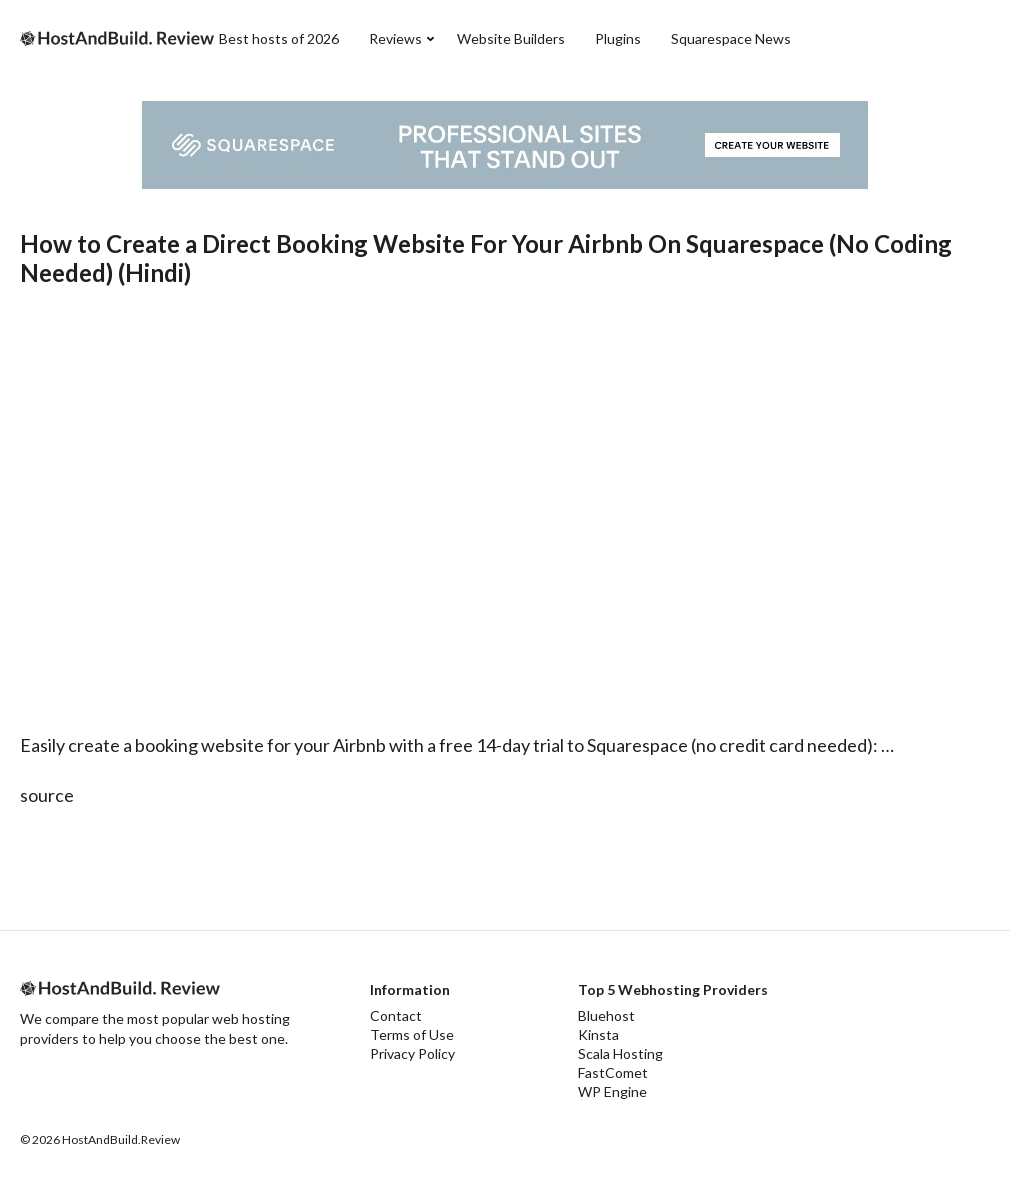 This screenshot has width=1010, height=1177. I want to click on Website Builders, so click(511, 38).